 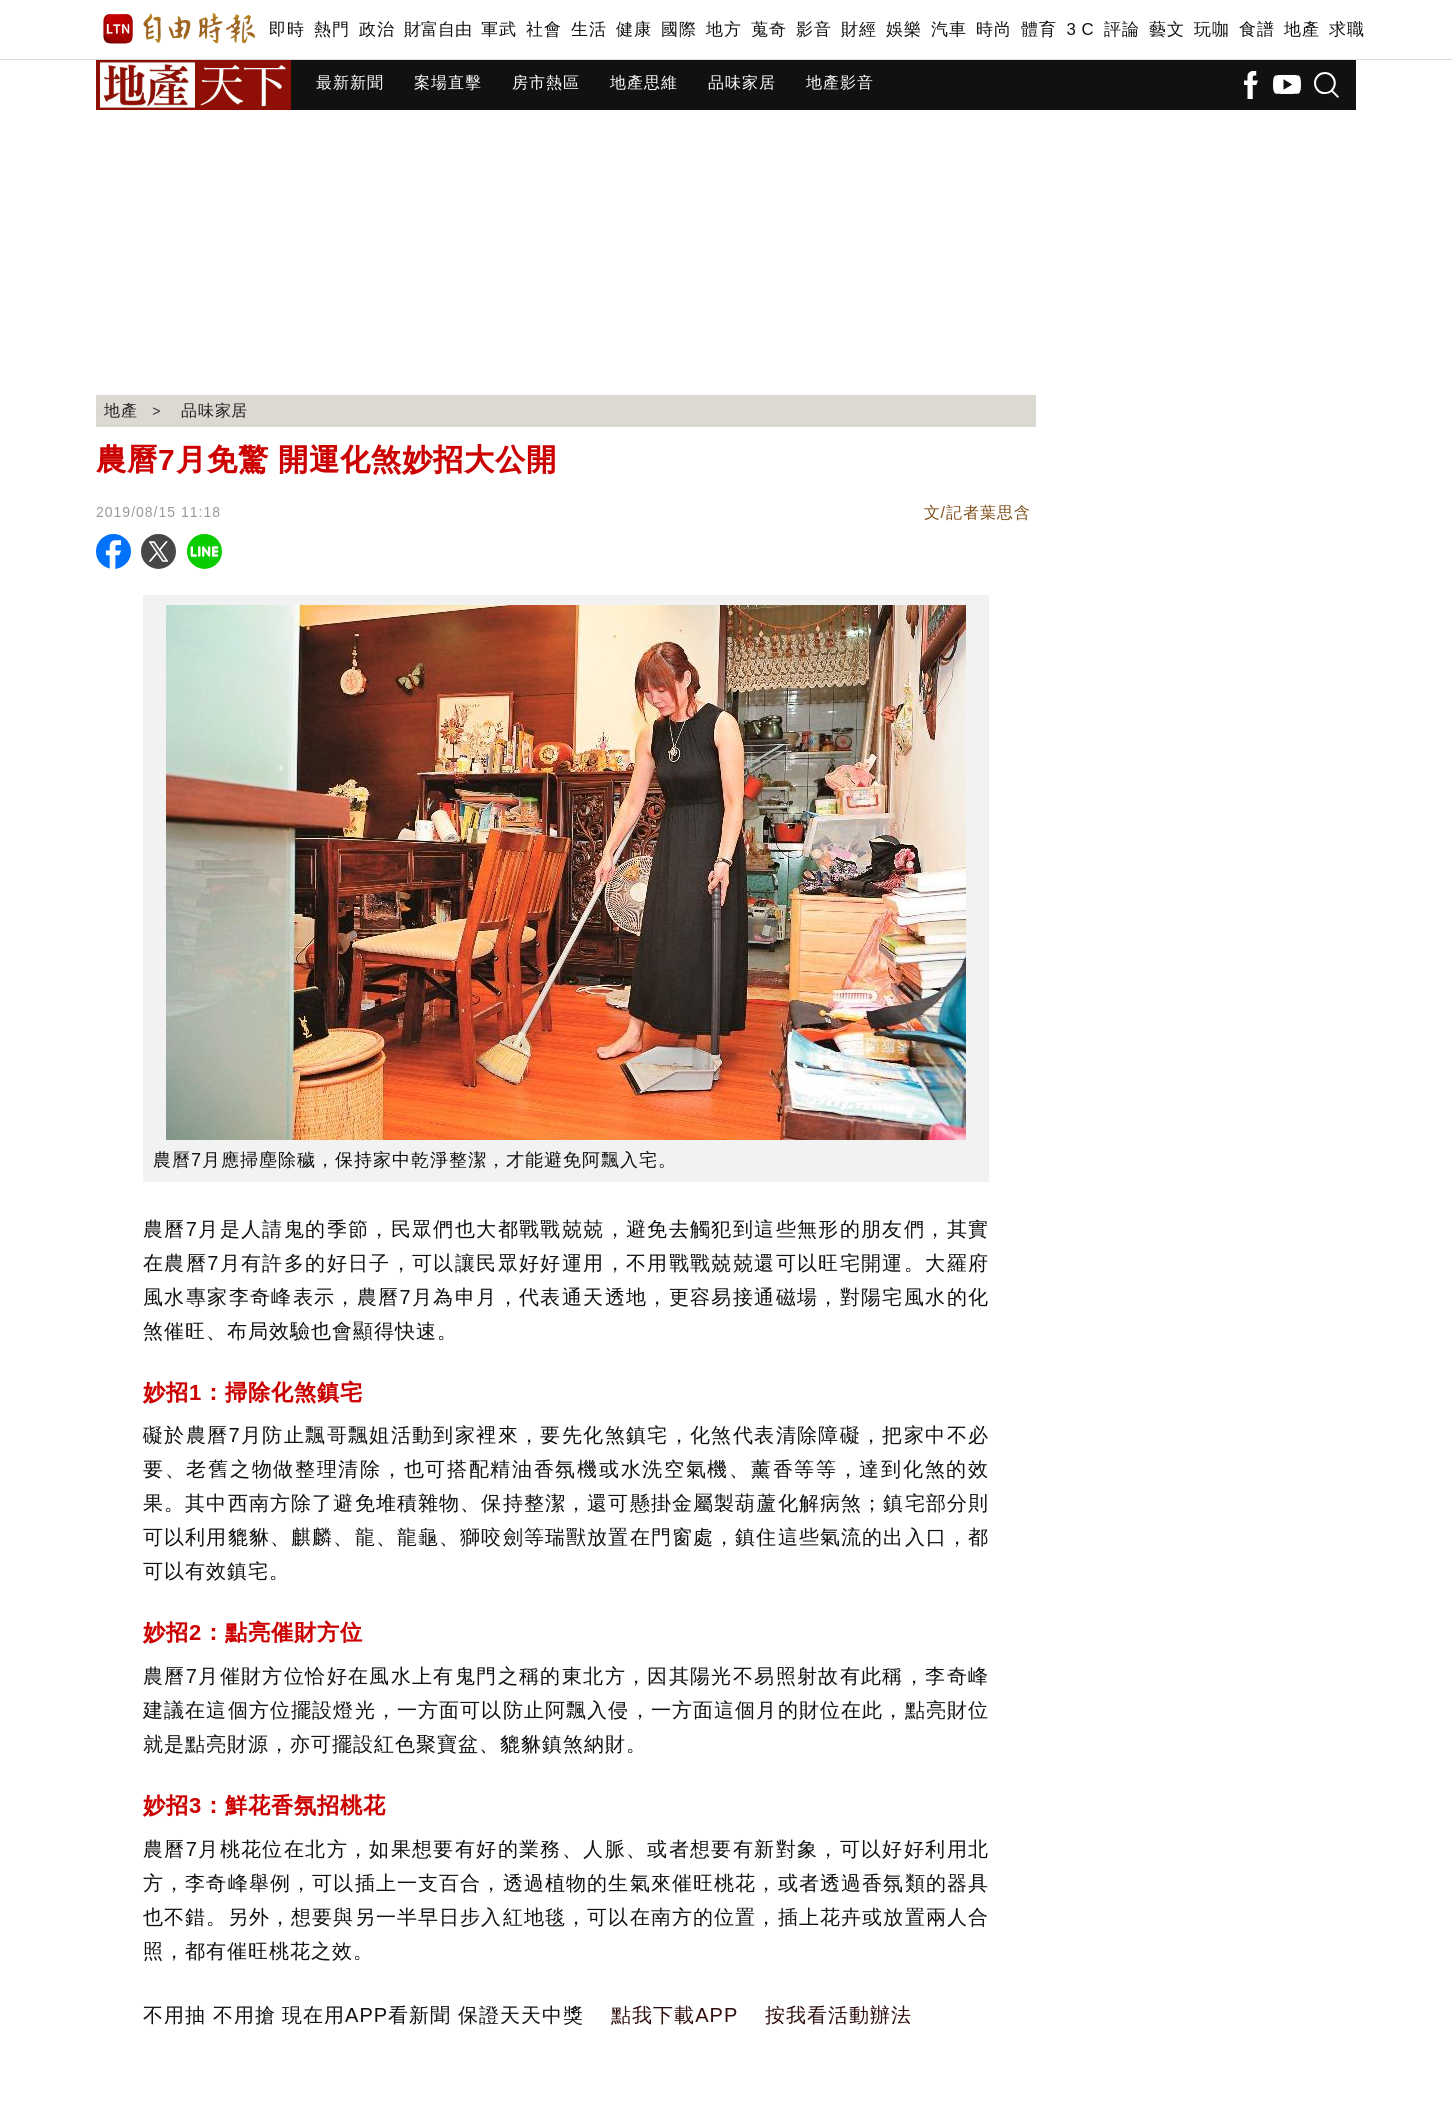 I want to click on 房市熱區, so click(x=546, y=82).